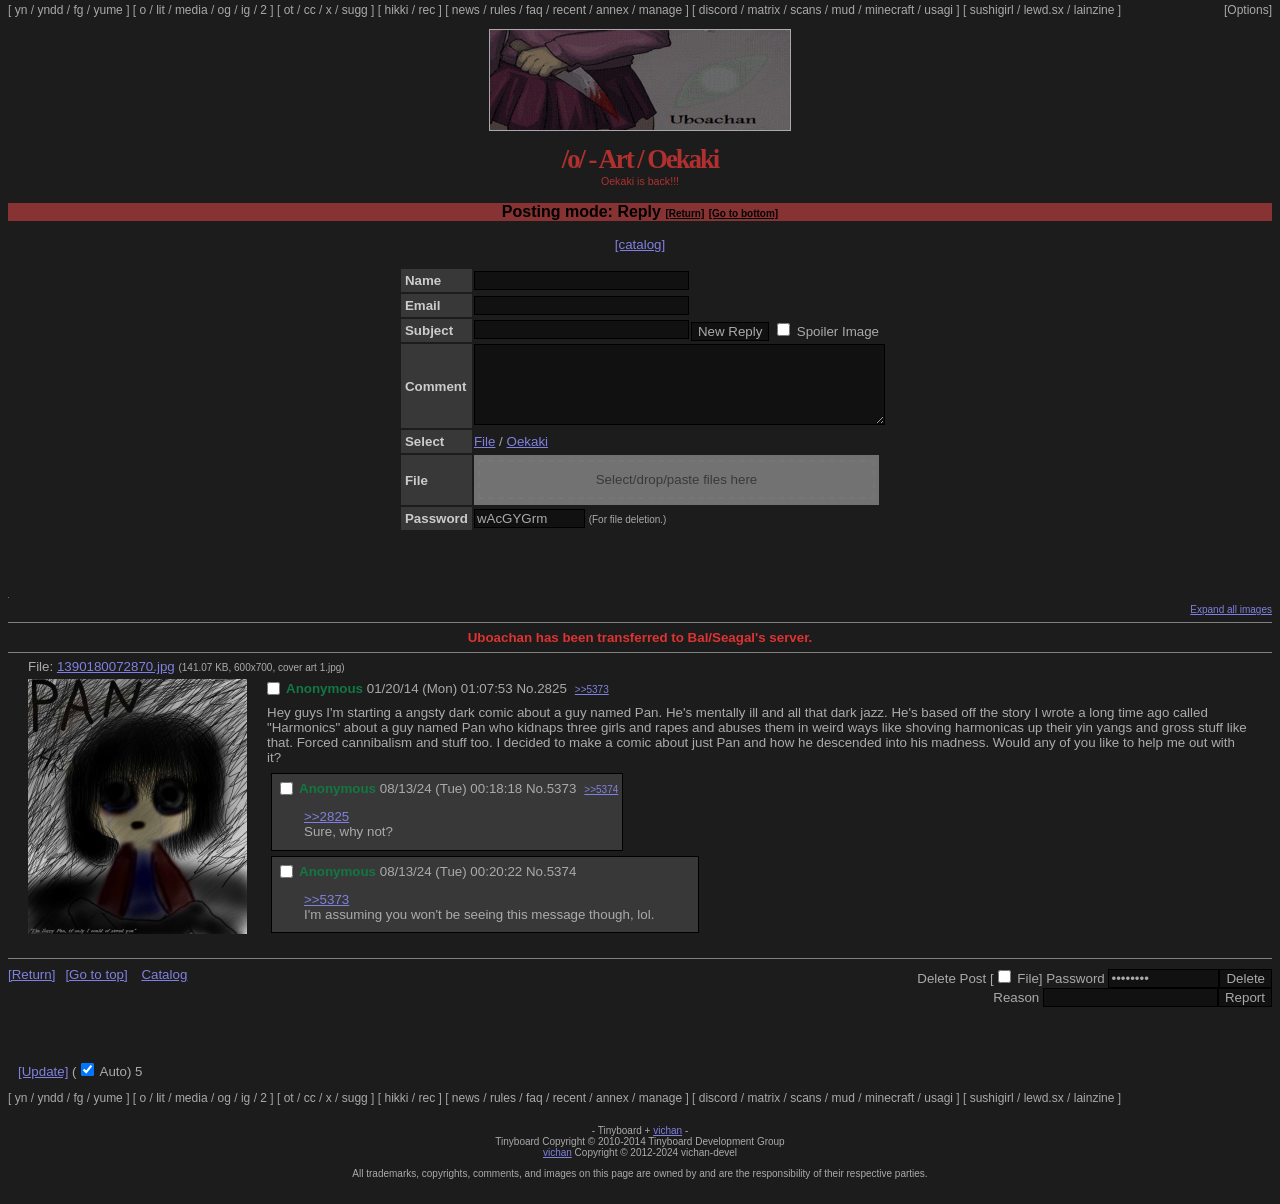 The width and height of the screenshot is (1280, 1204). What do you see at coordinates (427, 10) in the screenshot?
I see `rec` at bounding box center [427, 10].